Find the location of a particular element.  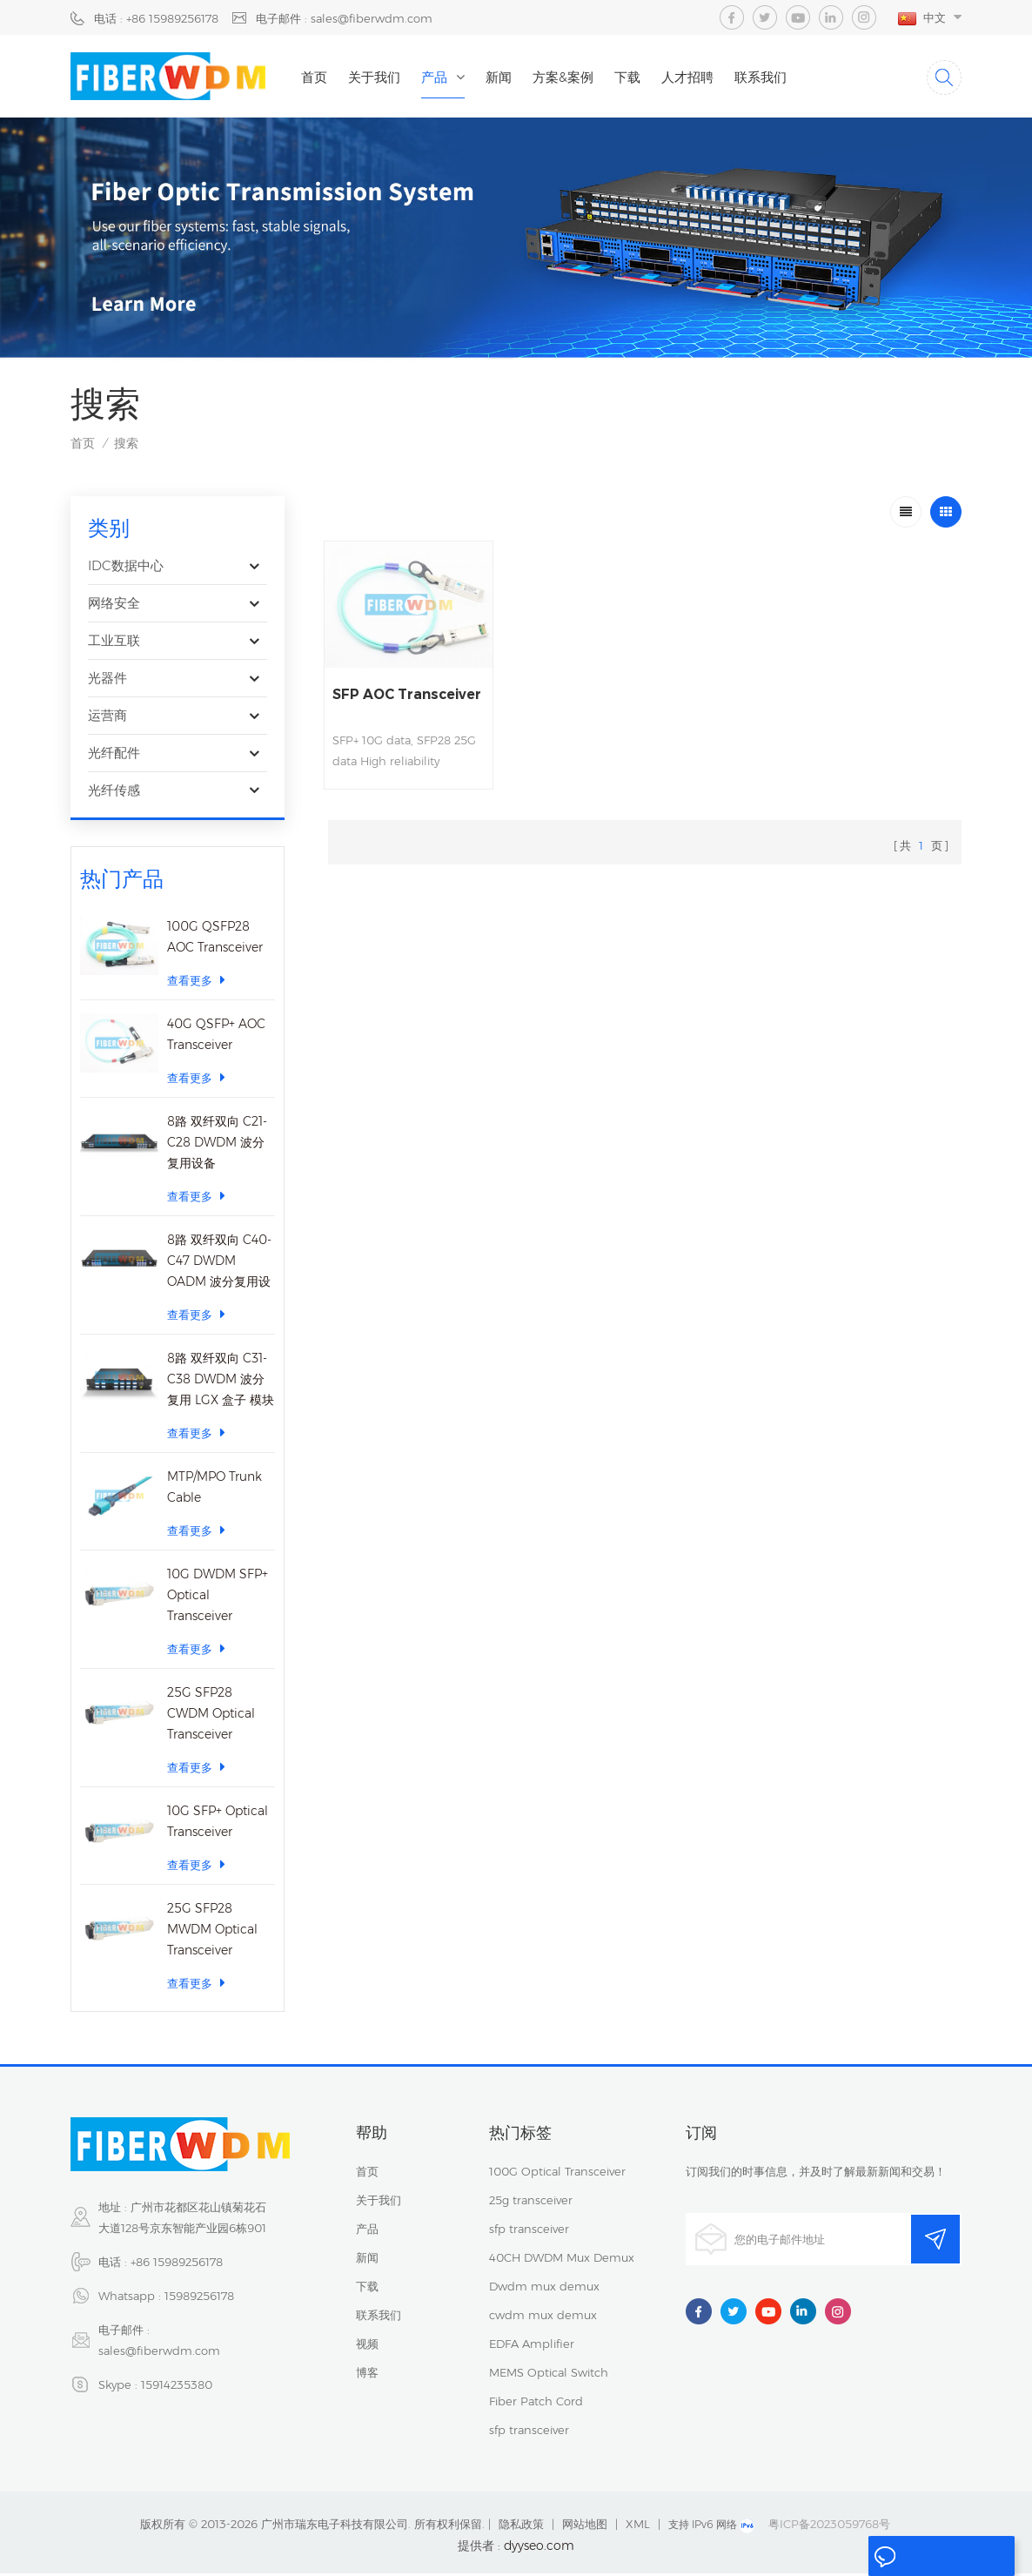

隐私政策 is located at coordinates (521, 2526).